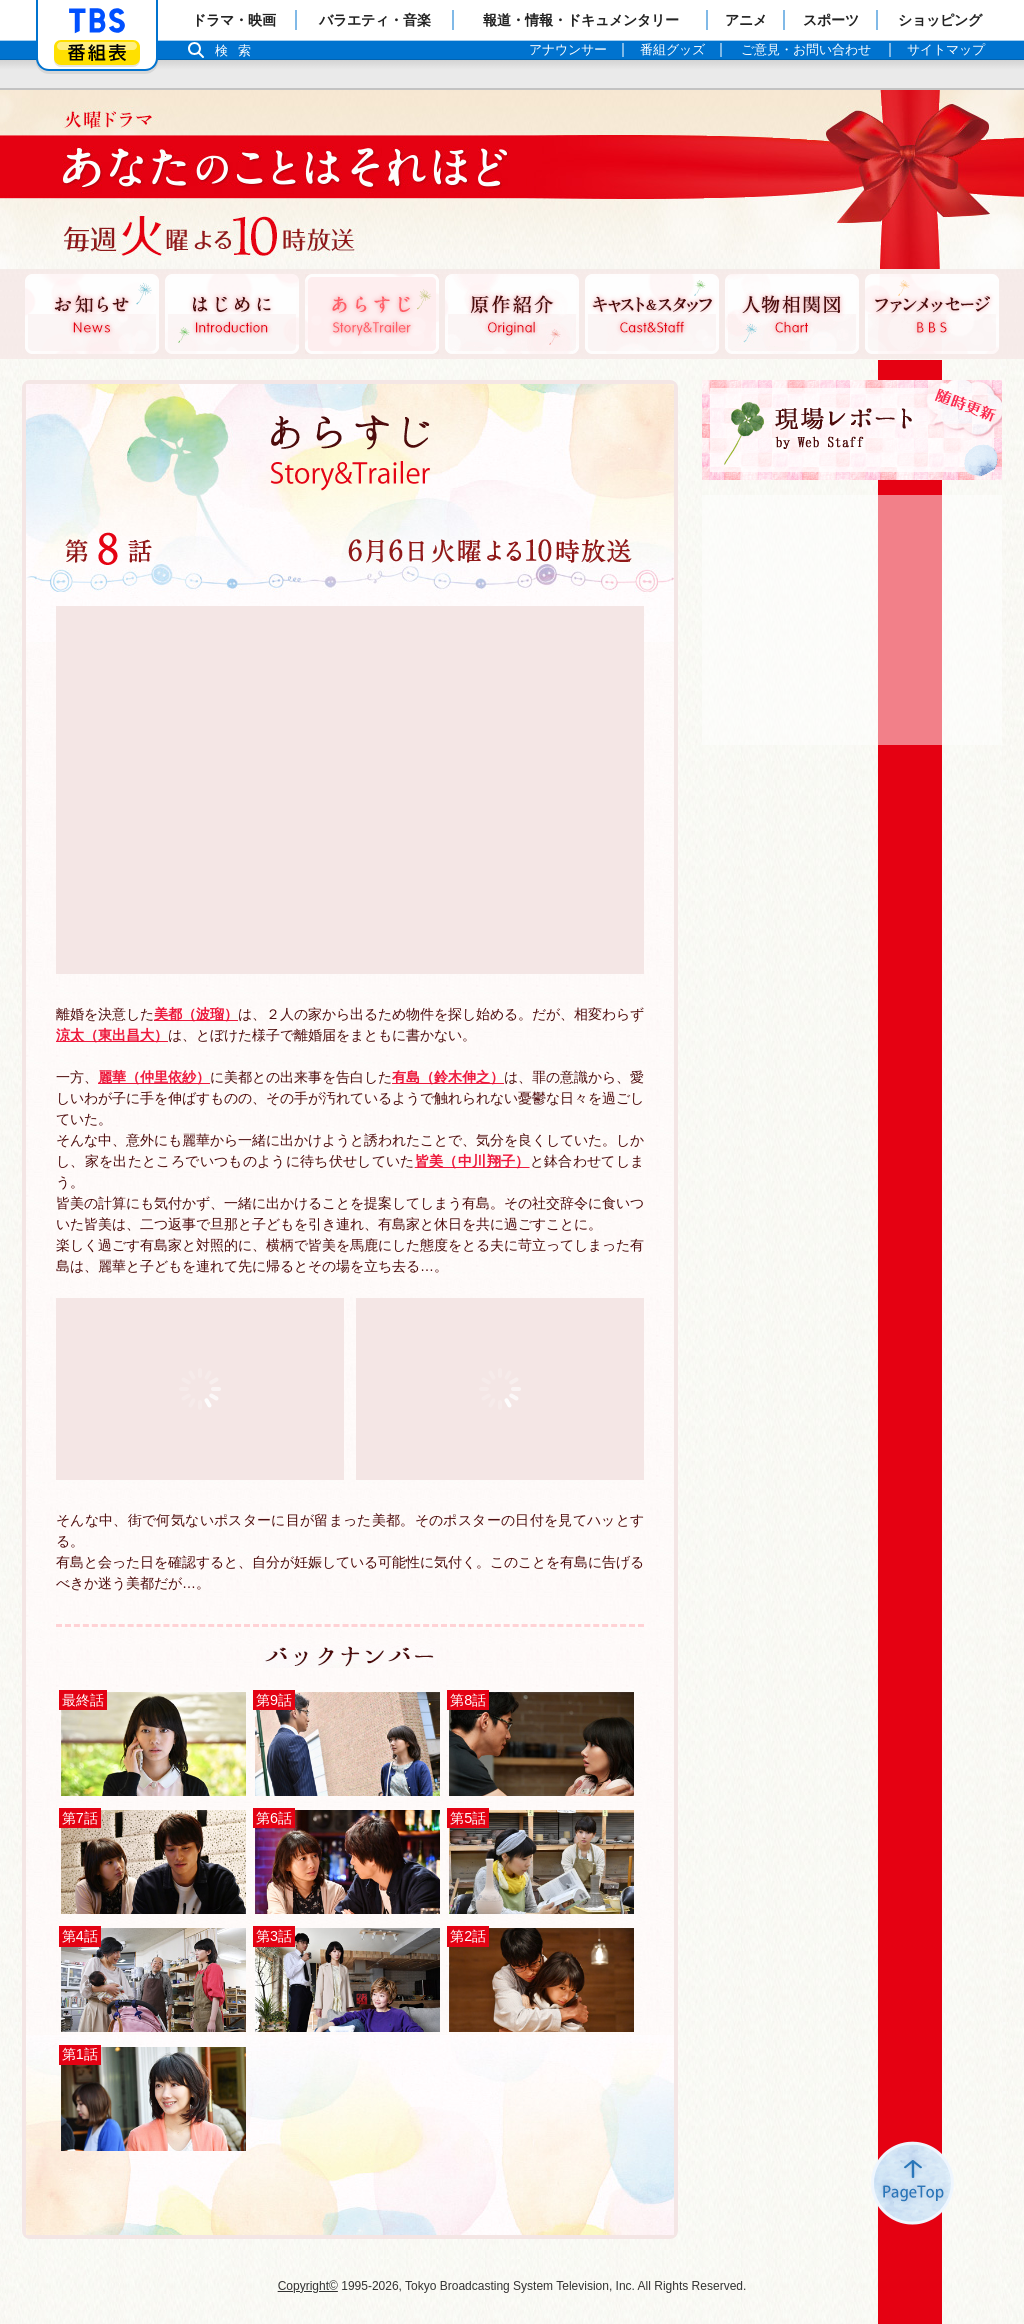 The image size is (1024, 2324). I want to click on 美都（波瑠）, so click(196, 1014).